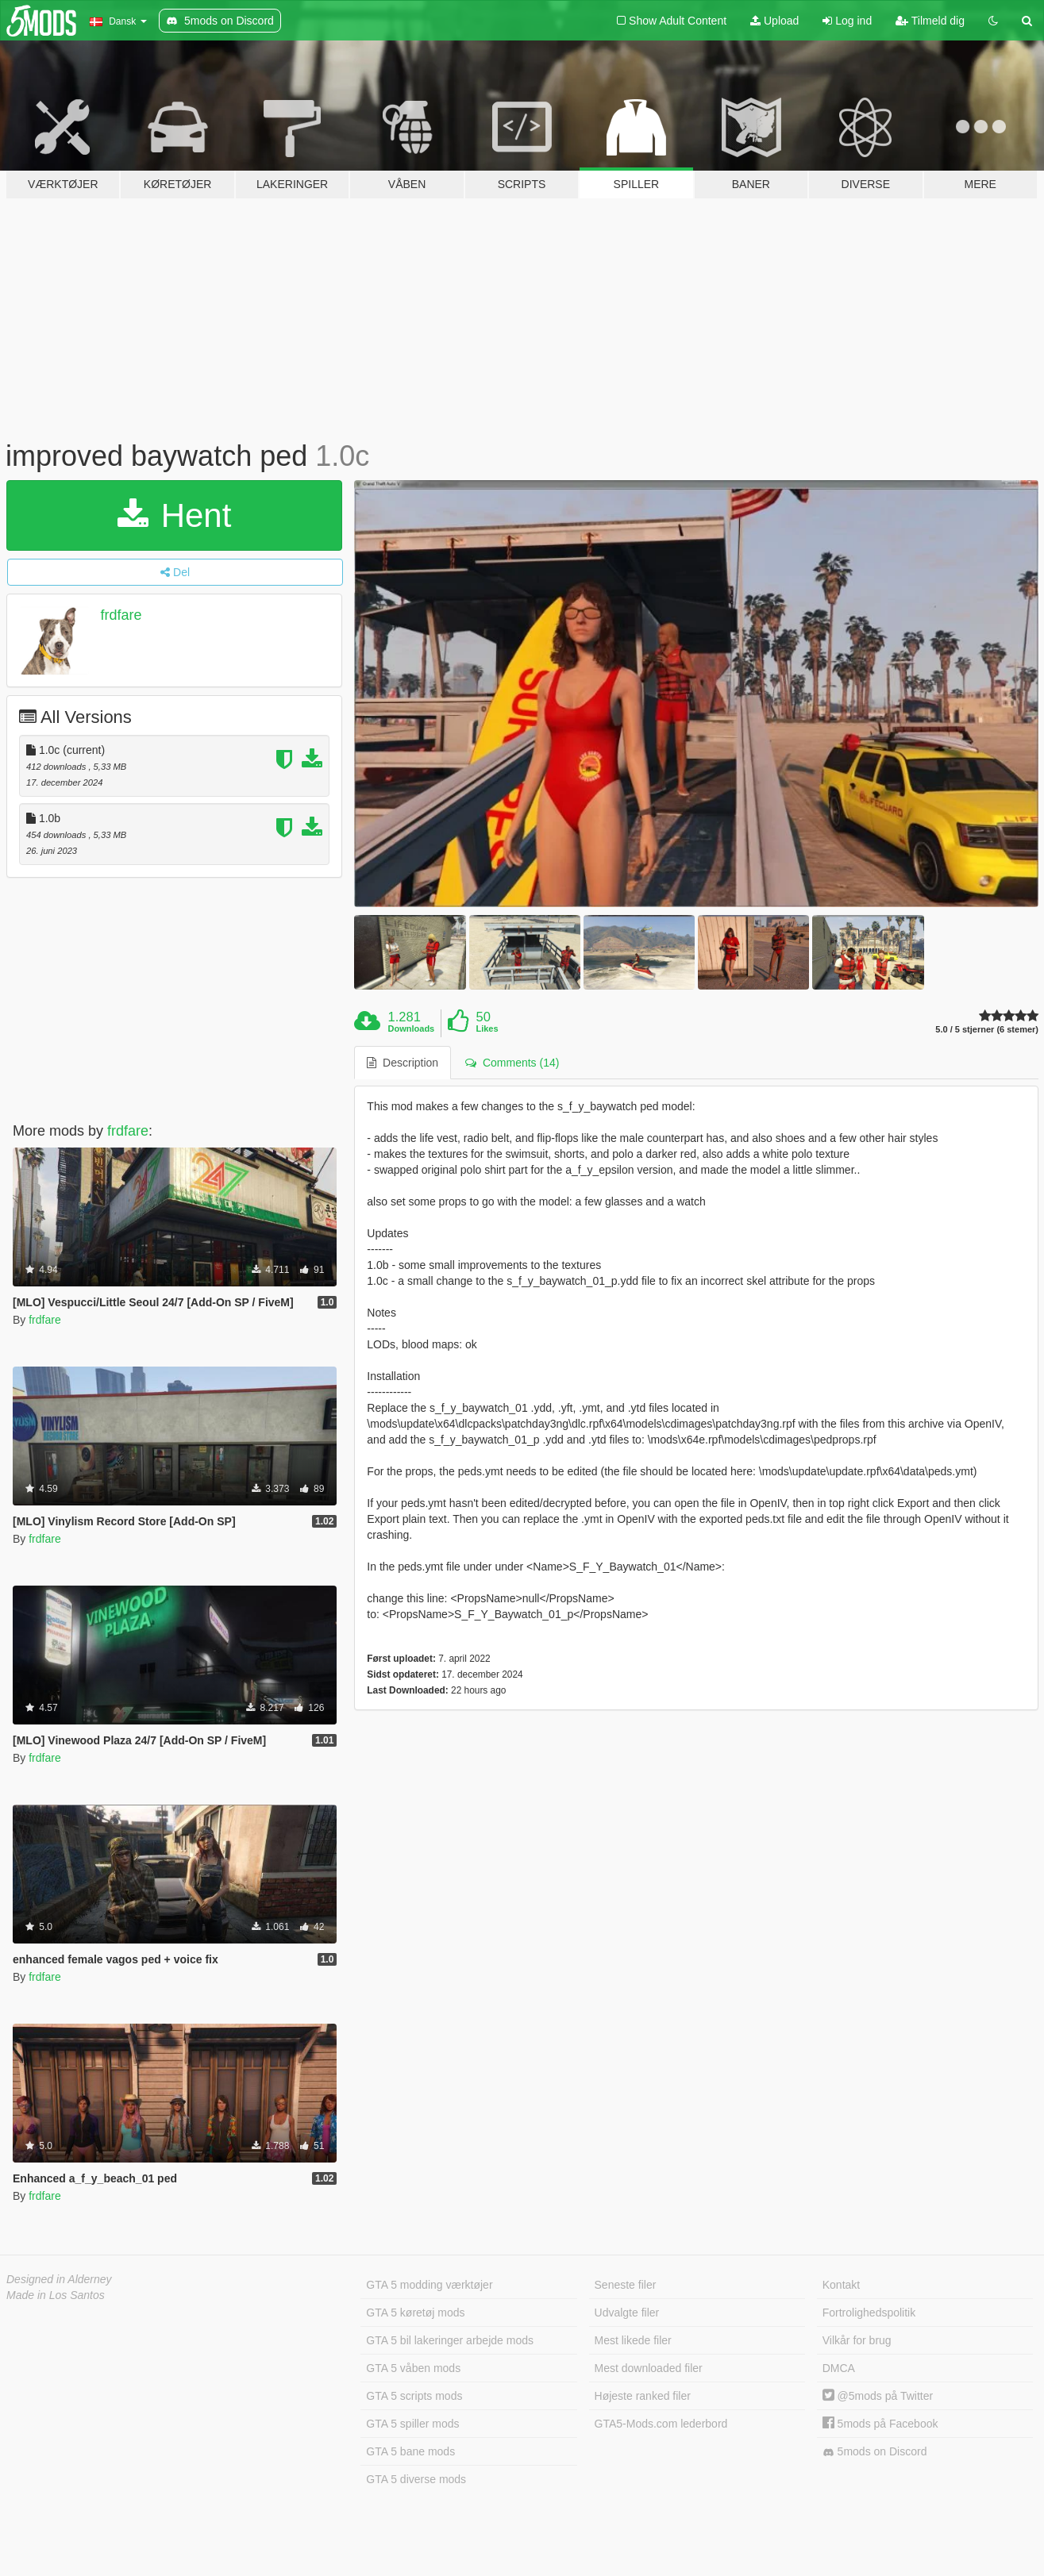 The height and width of the screenshot is (2576, 1044). Describe the element at coordinates (877, 2396) in the screenshot. I see `@5mods på Twitter` at that location.